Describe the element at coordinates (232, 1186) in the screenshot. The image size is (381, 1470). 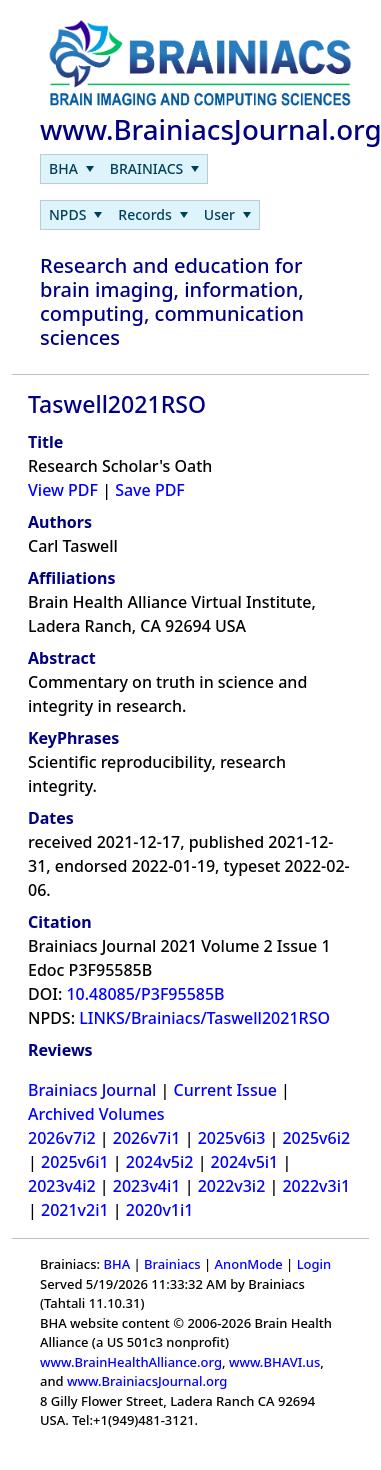
I see `2022v3i2` at that location.